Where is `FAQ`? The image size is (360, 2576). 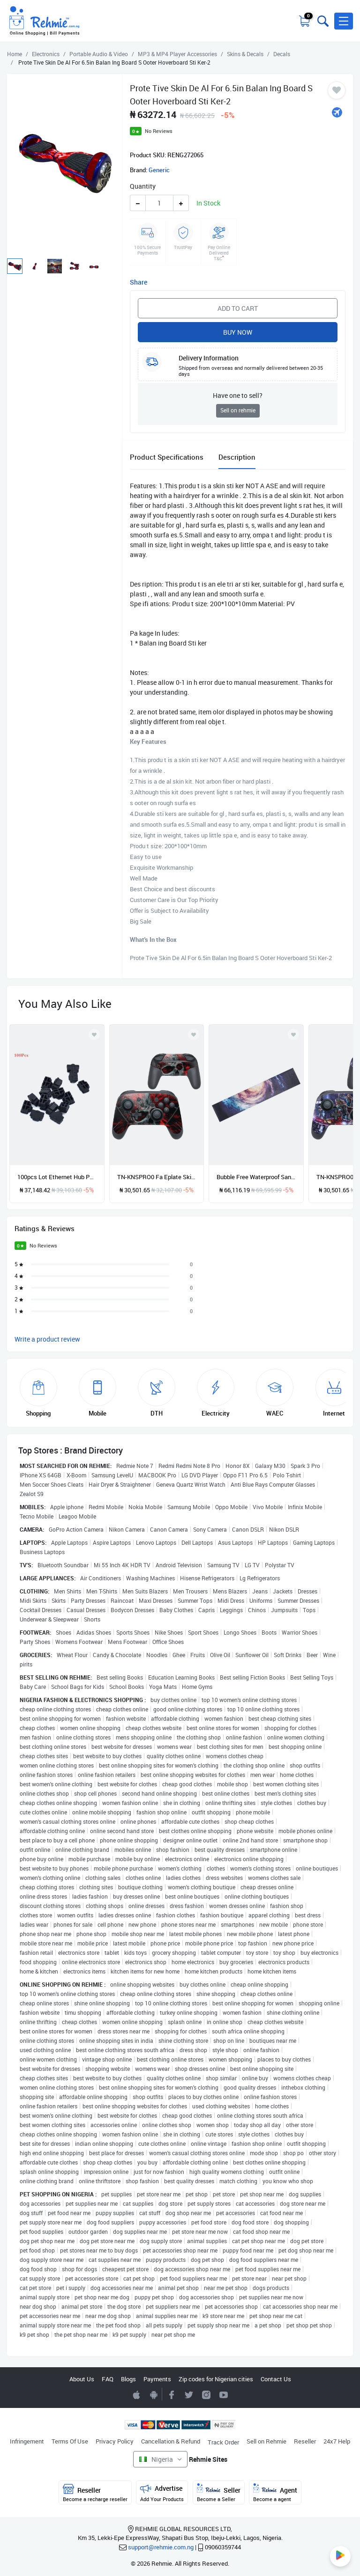
FAQ is located at coordinates (107, 2379).